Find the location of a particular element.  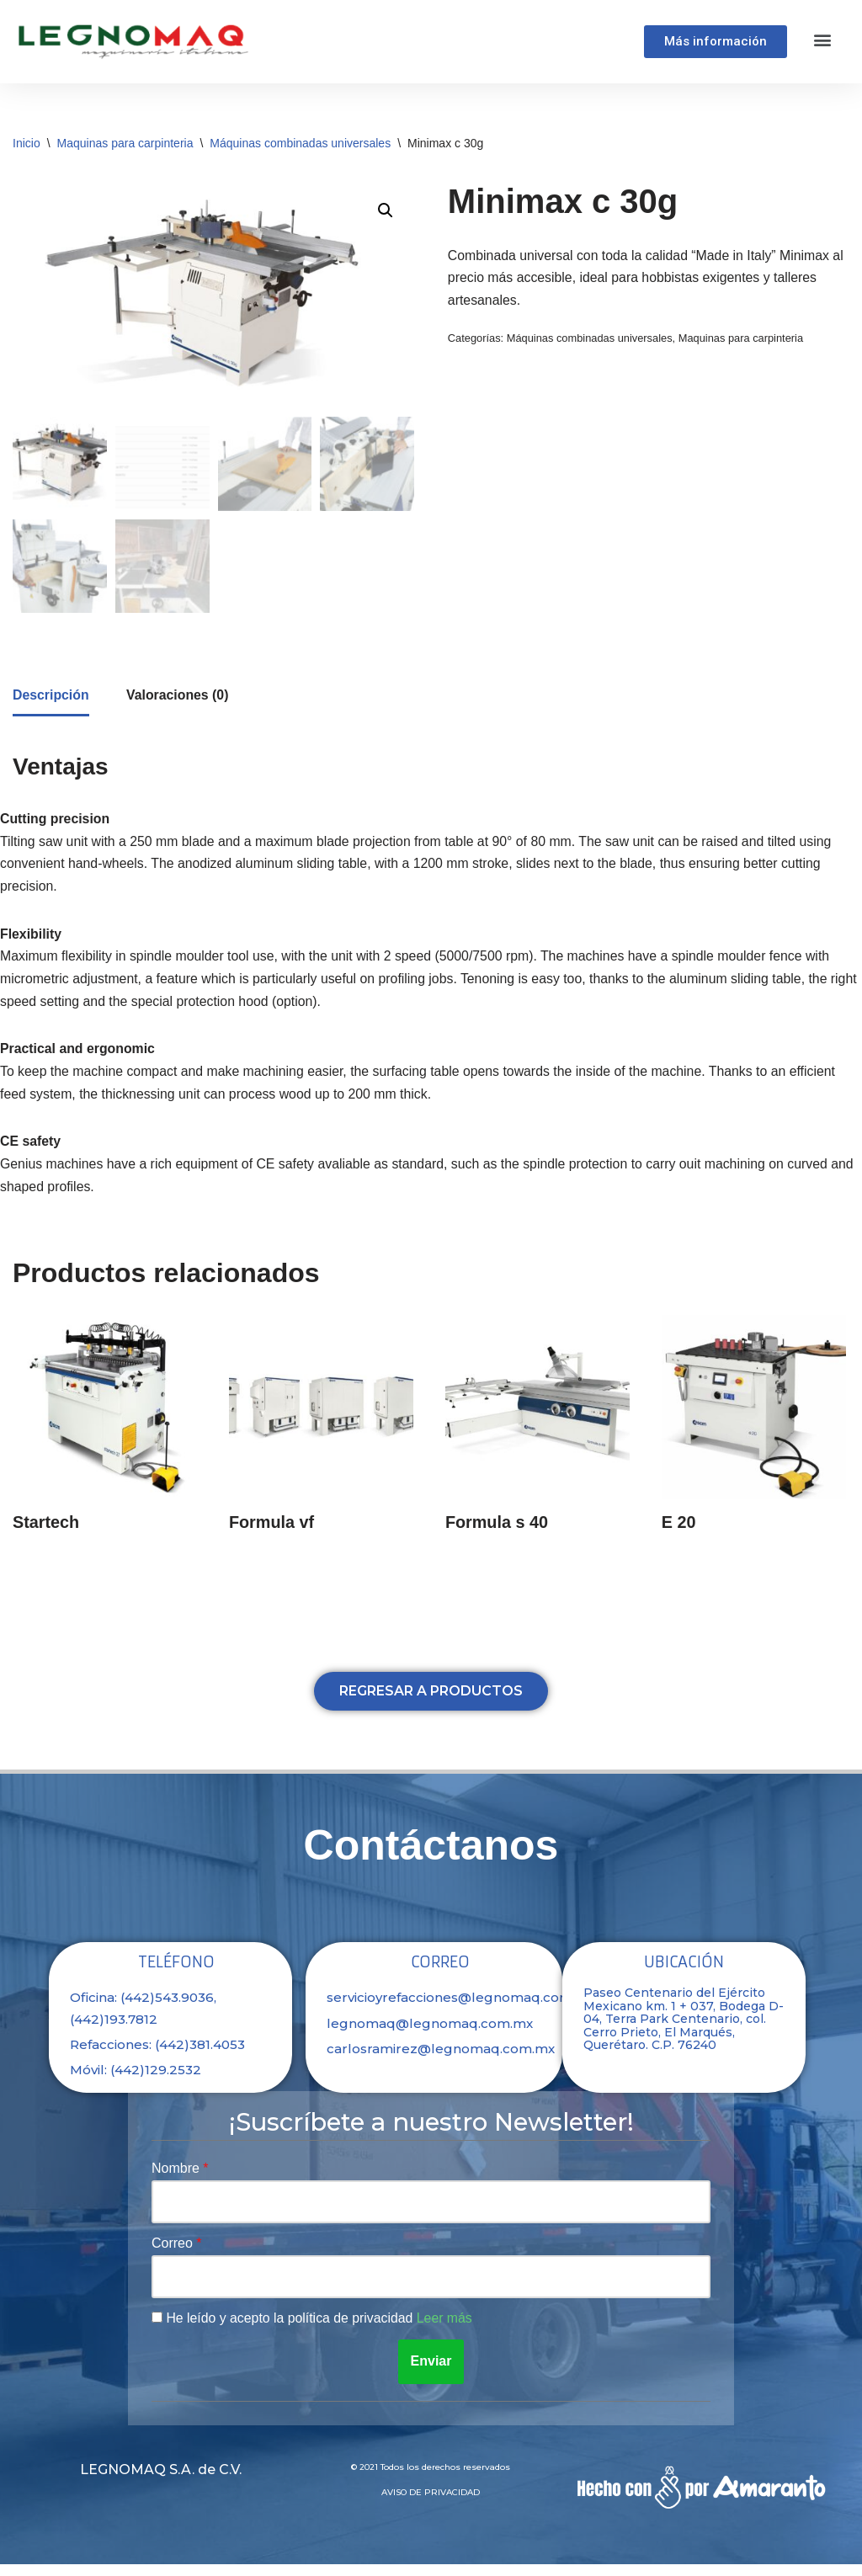

Maquinas para carpinteria is located at coordinates (125, 143).